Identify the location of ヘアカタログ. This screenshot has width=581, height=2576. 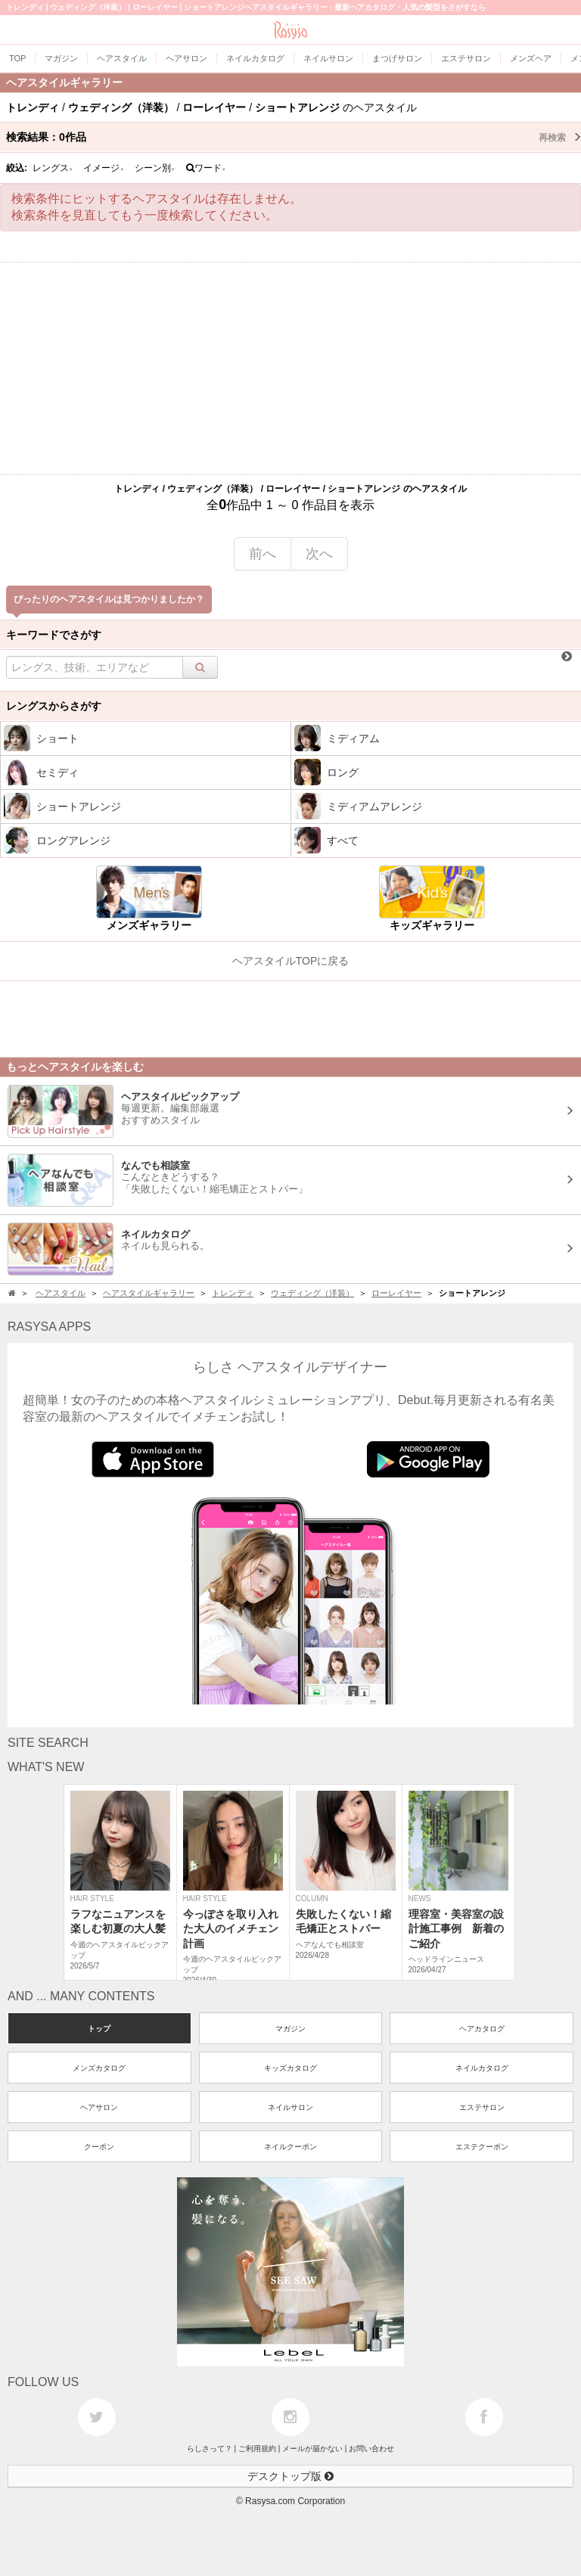
(482, 2028).